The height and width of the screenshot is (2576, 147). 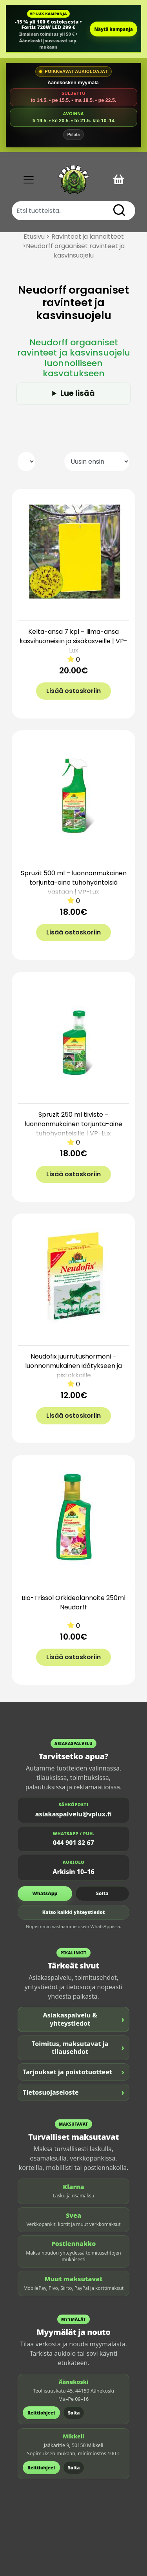 I want to click on Tietosuojaseloste, so click(x=73, y=2092).